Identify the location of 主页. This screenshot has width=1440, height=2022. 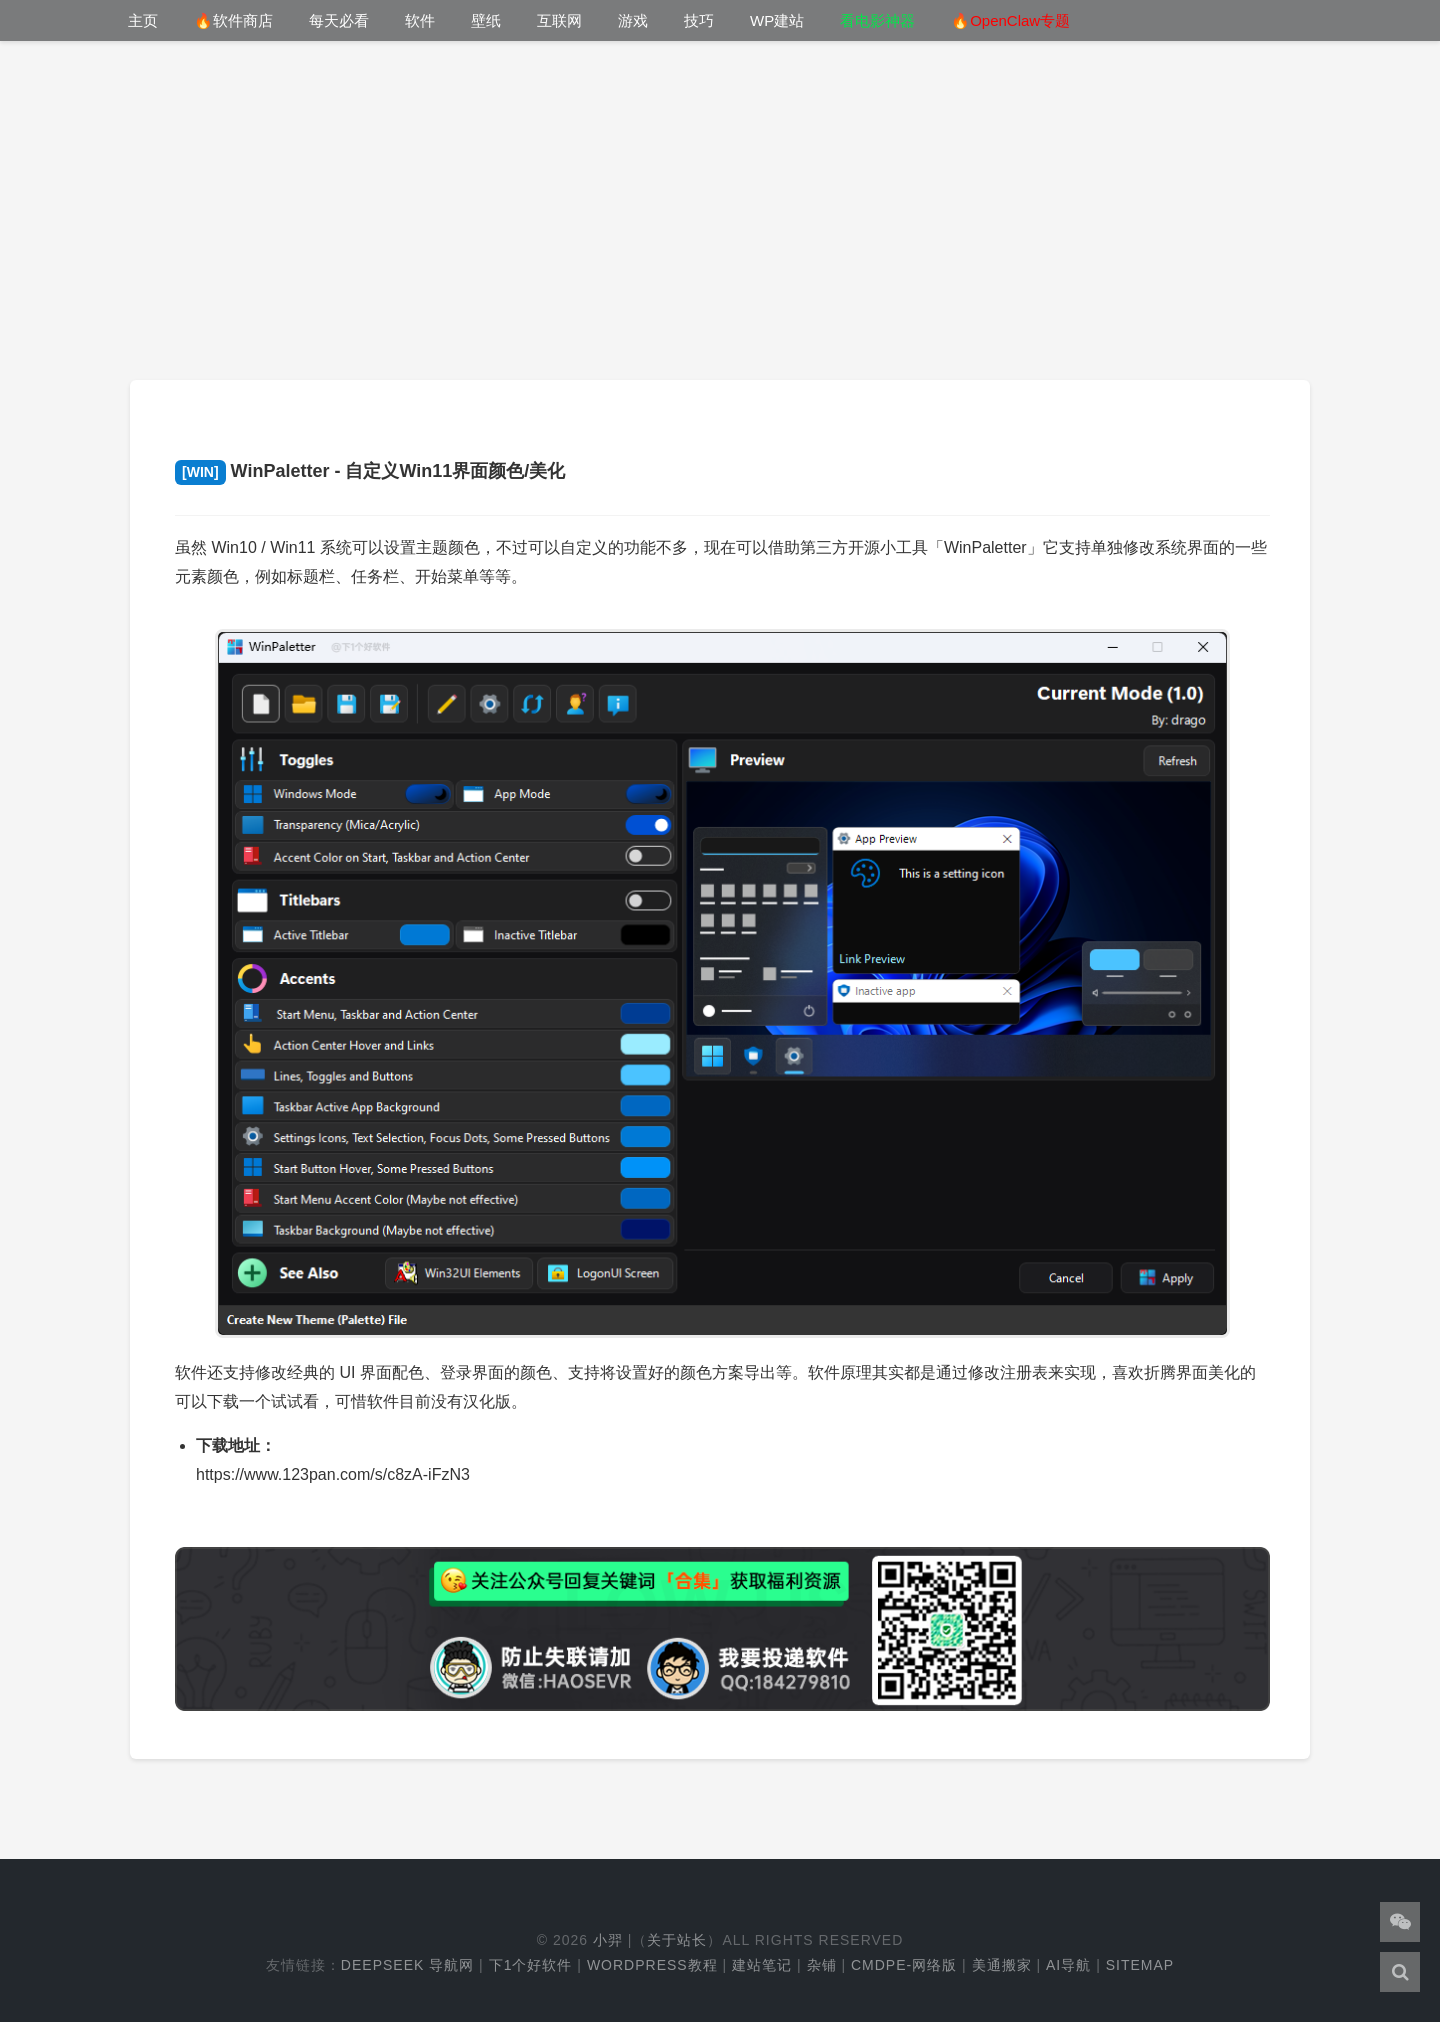
(143, 20).